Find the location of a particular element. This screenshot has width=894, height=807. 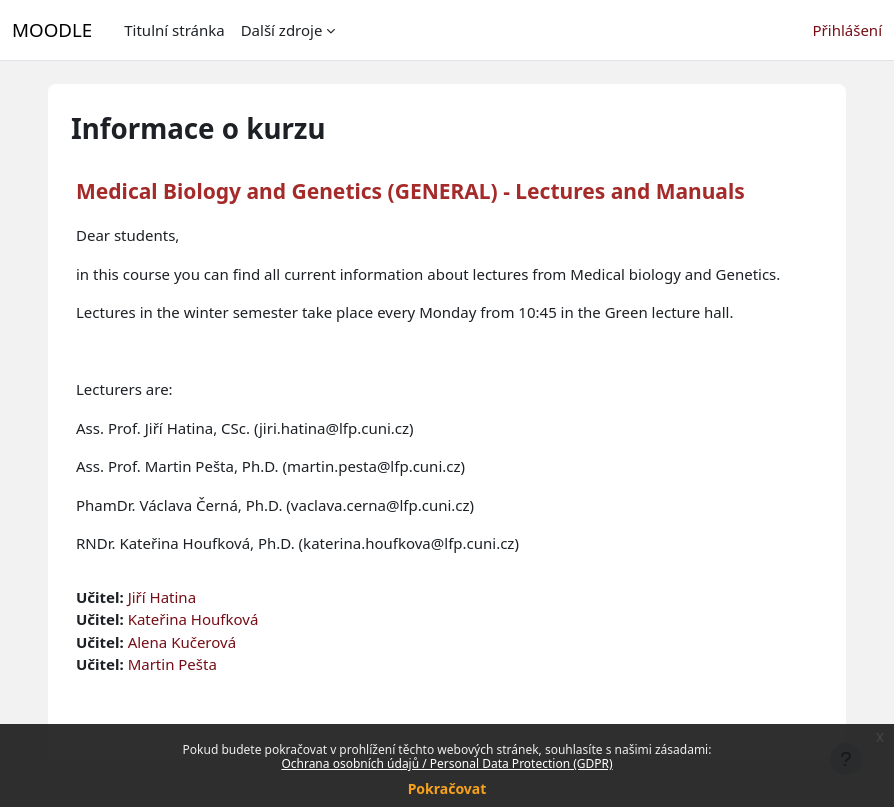

Alena Kučerová is located at coordinates (182, 642).